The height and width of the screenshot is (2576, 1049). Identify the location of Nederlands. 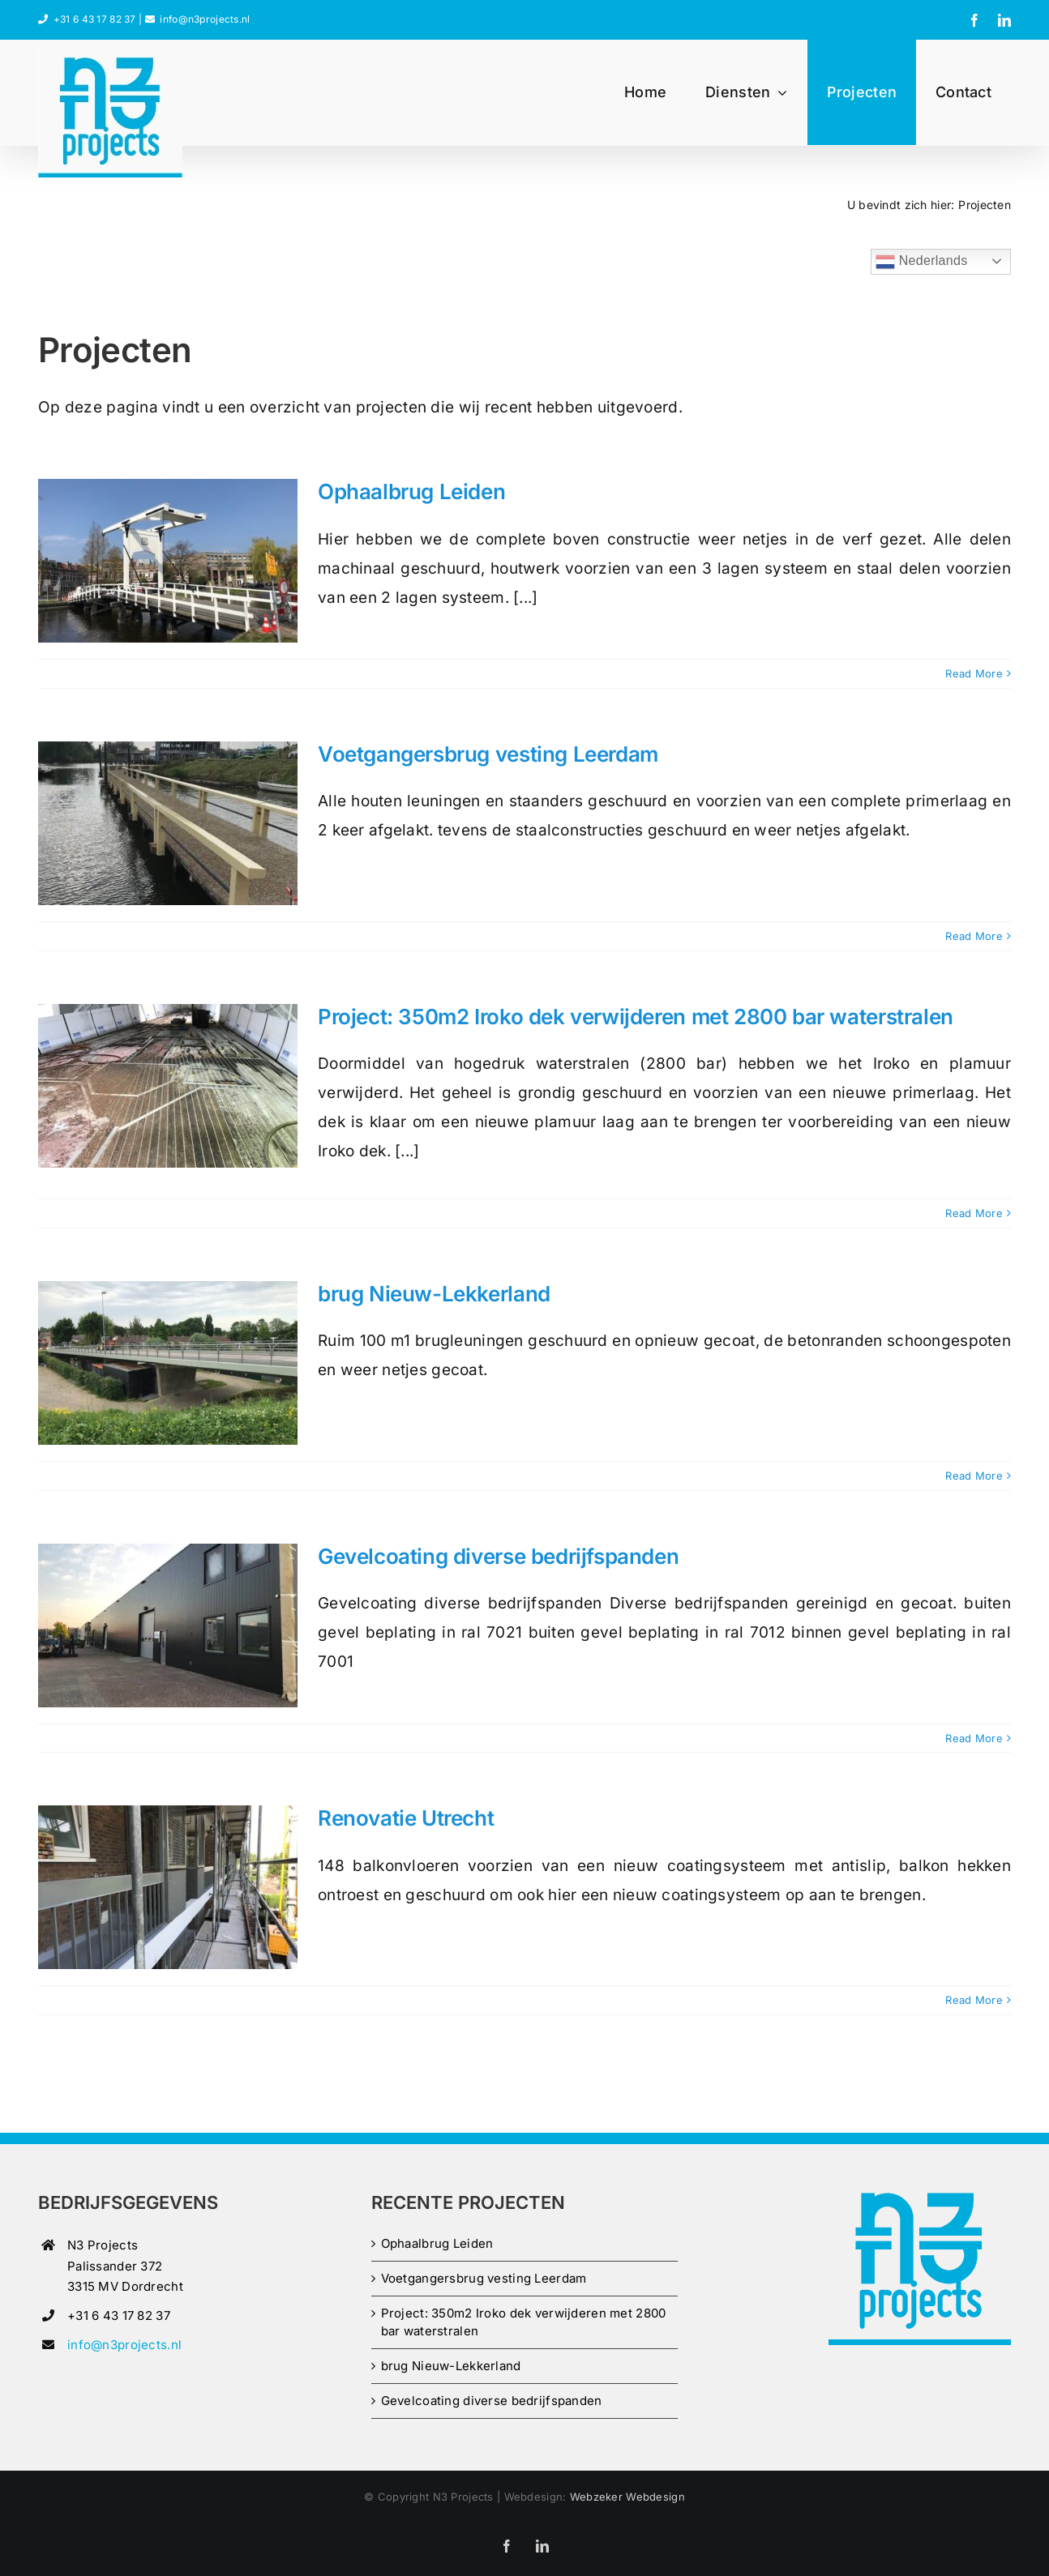
(921, 261).